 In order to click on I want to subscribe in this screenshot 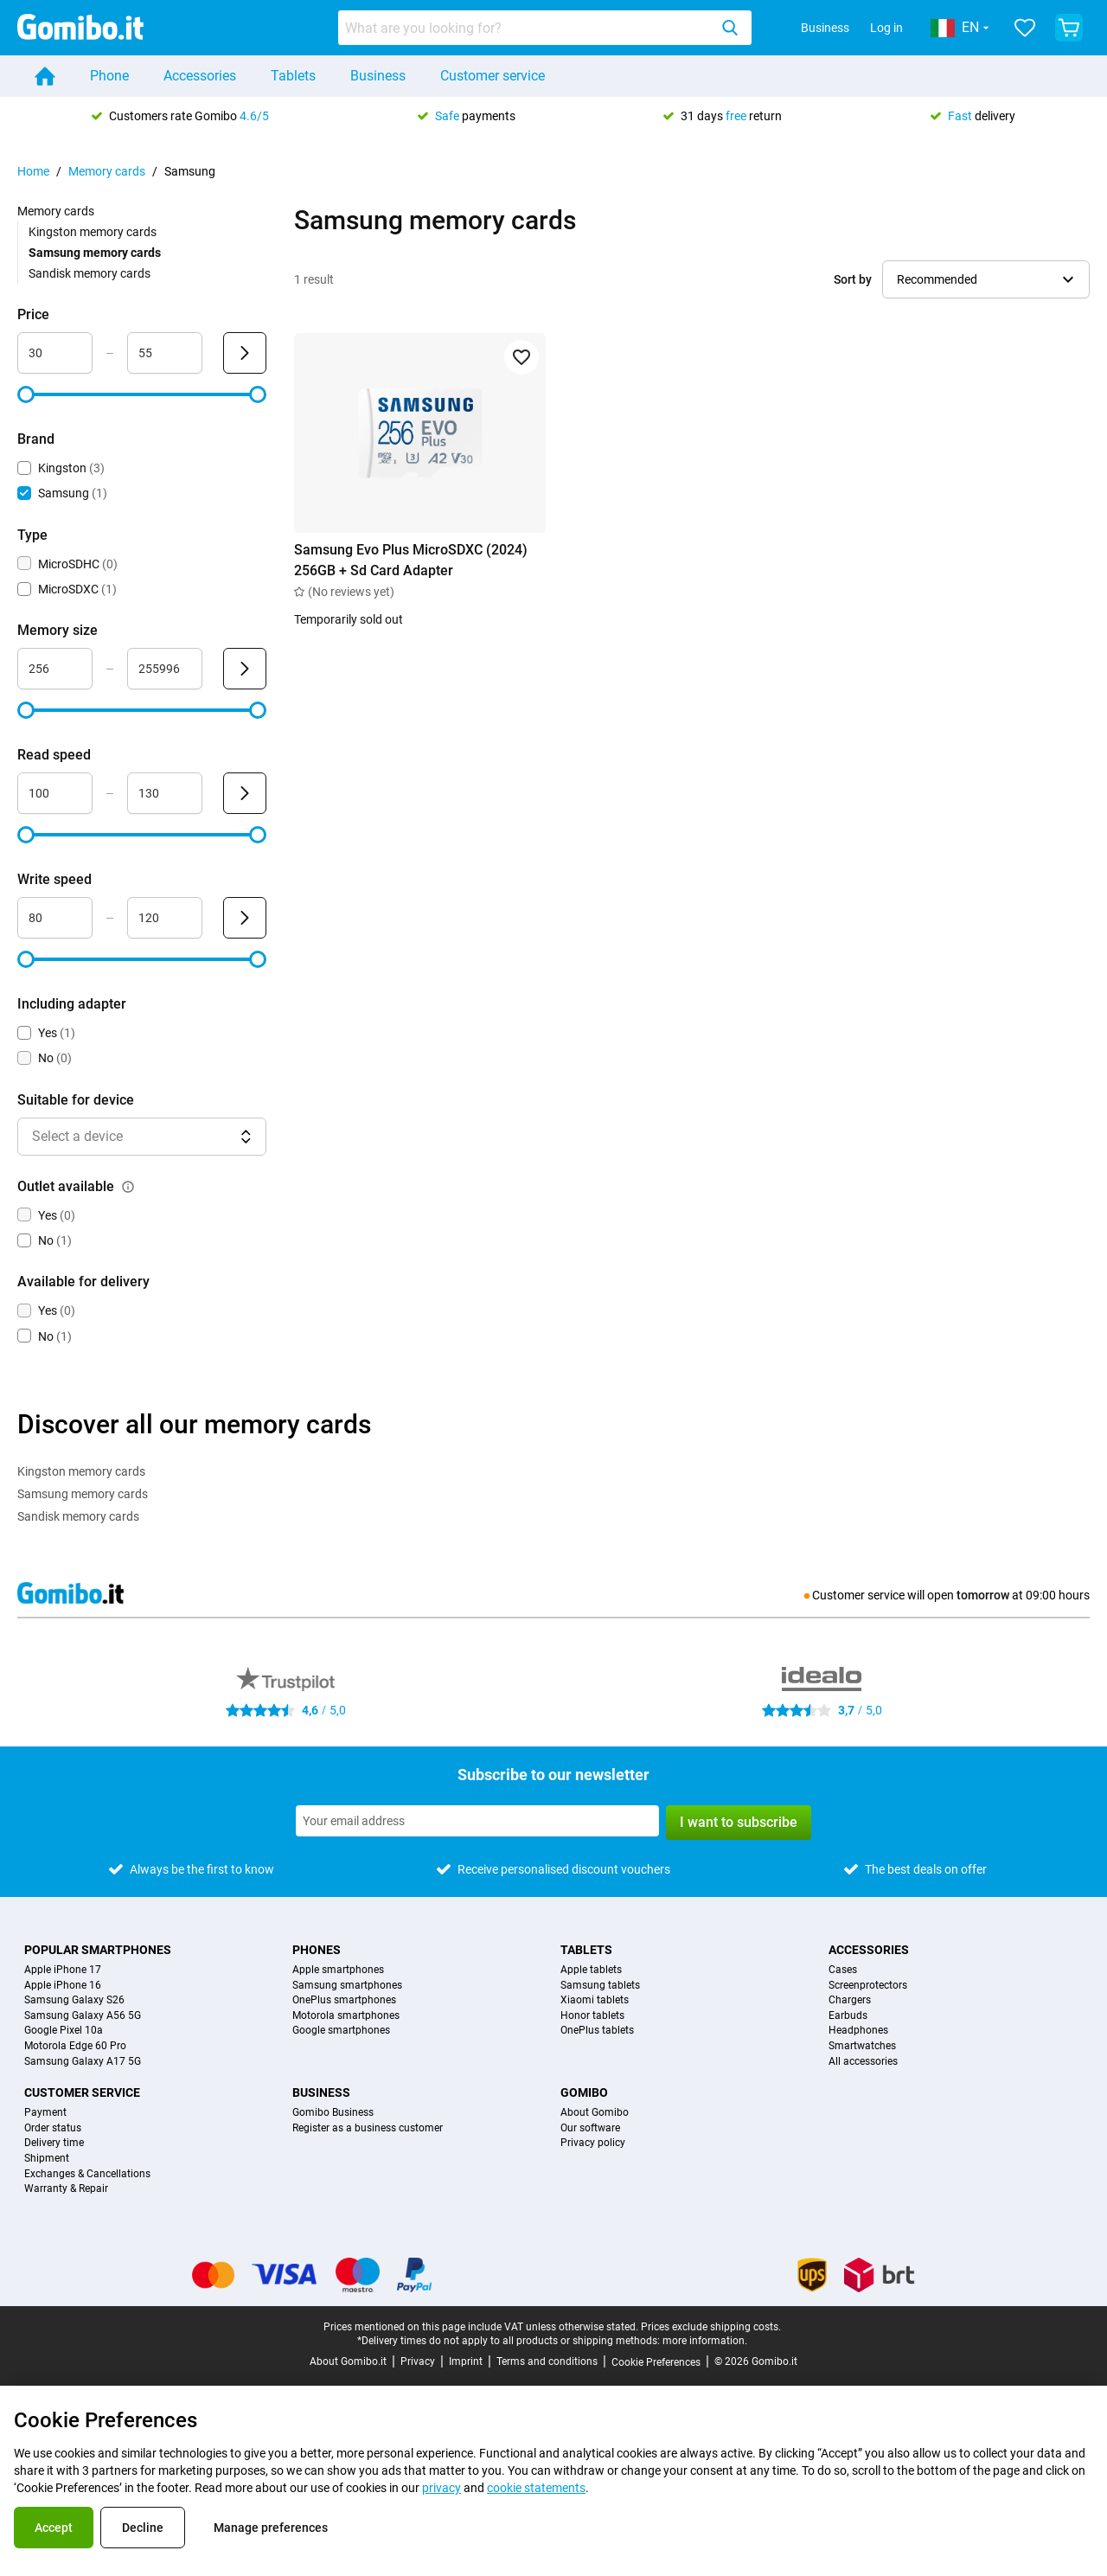, I will do `click(738, 1822)`.